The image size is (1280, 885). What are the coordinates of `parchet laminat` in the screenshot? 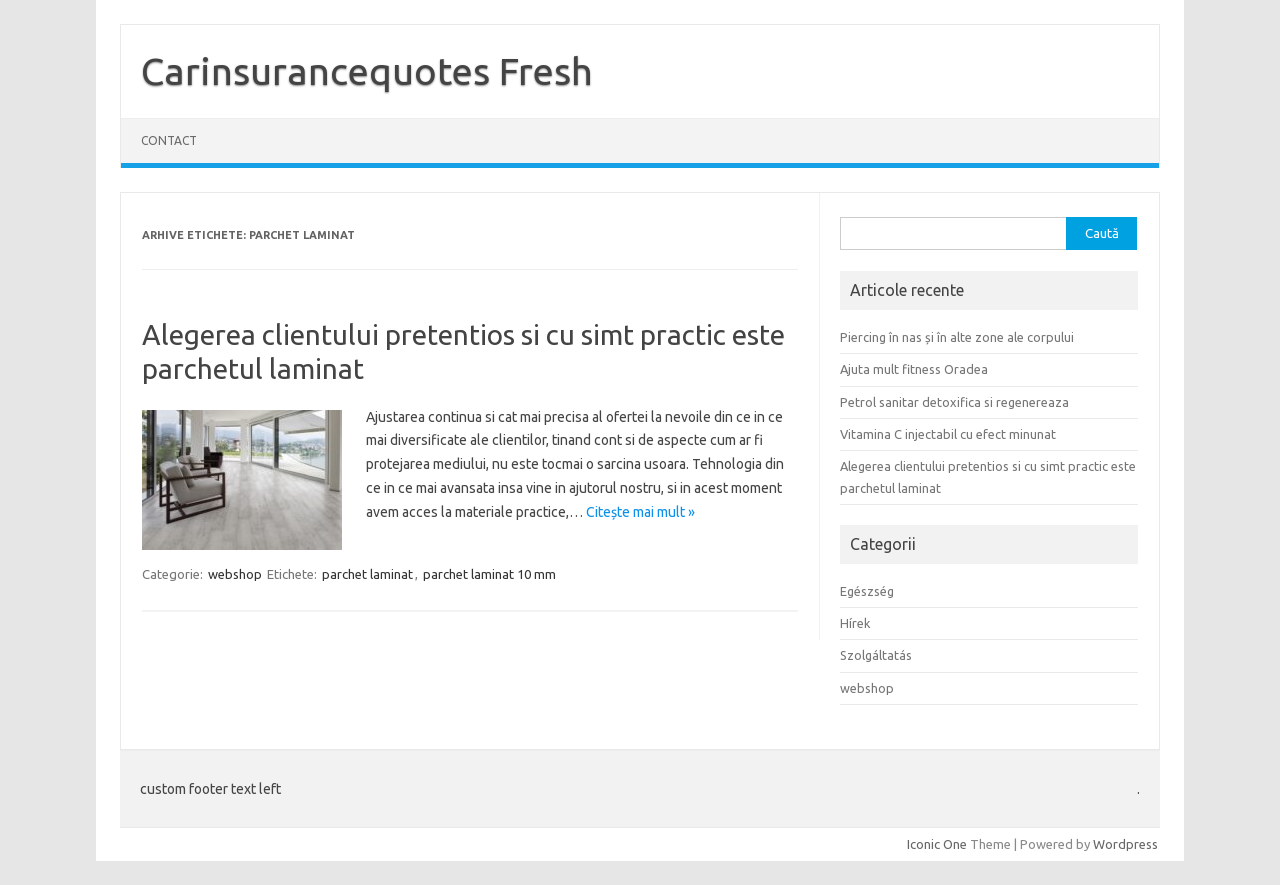 It's located at (367, 574).